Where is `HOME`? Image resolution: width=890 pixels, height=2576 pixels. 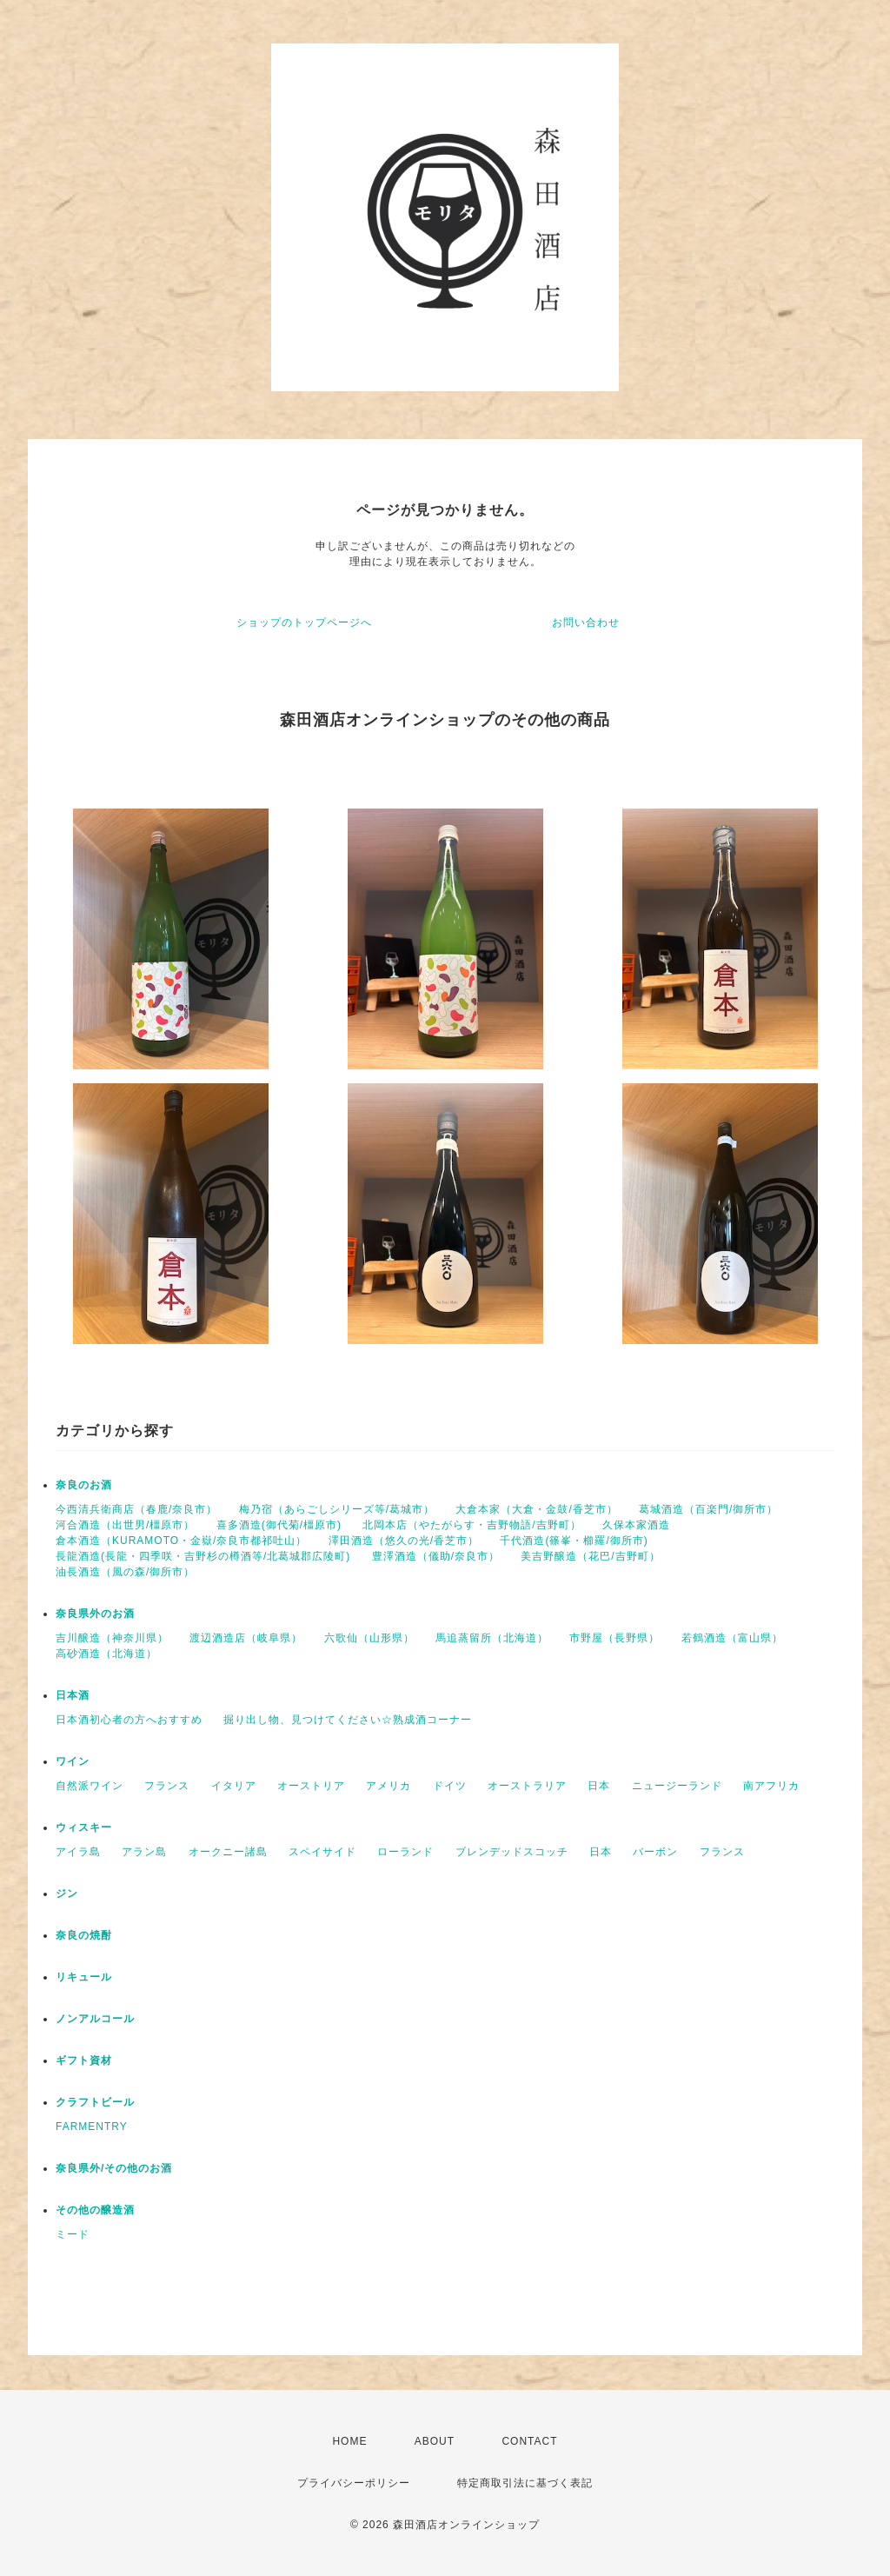
HOME is located at coordinates (349, 2441).